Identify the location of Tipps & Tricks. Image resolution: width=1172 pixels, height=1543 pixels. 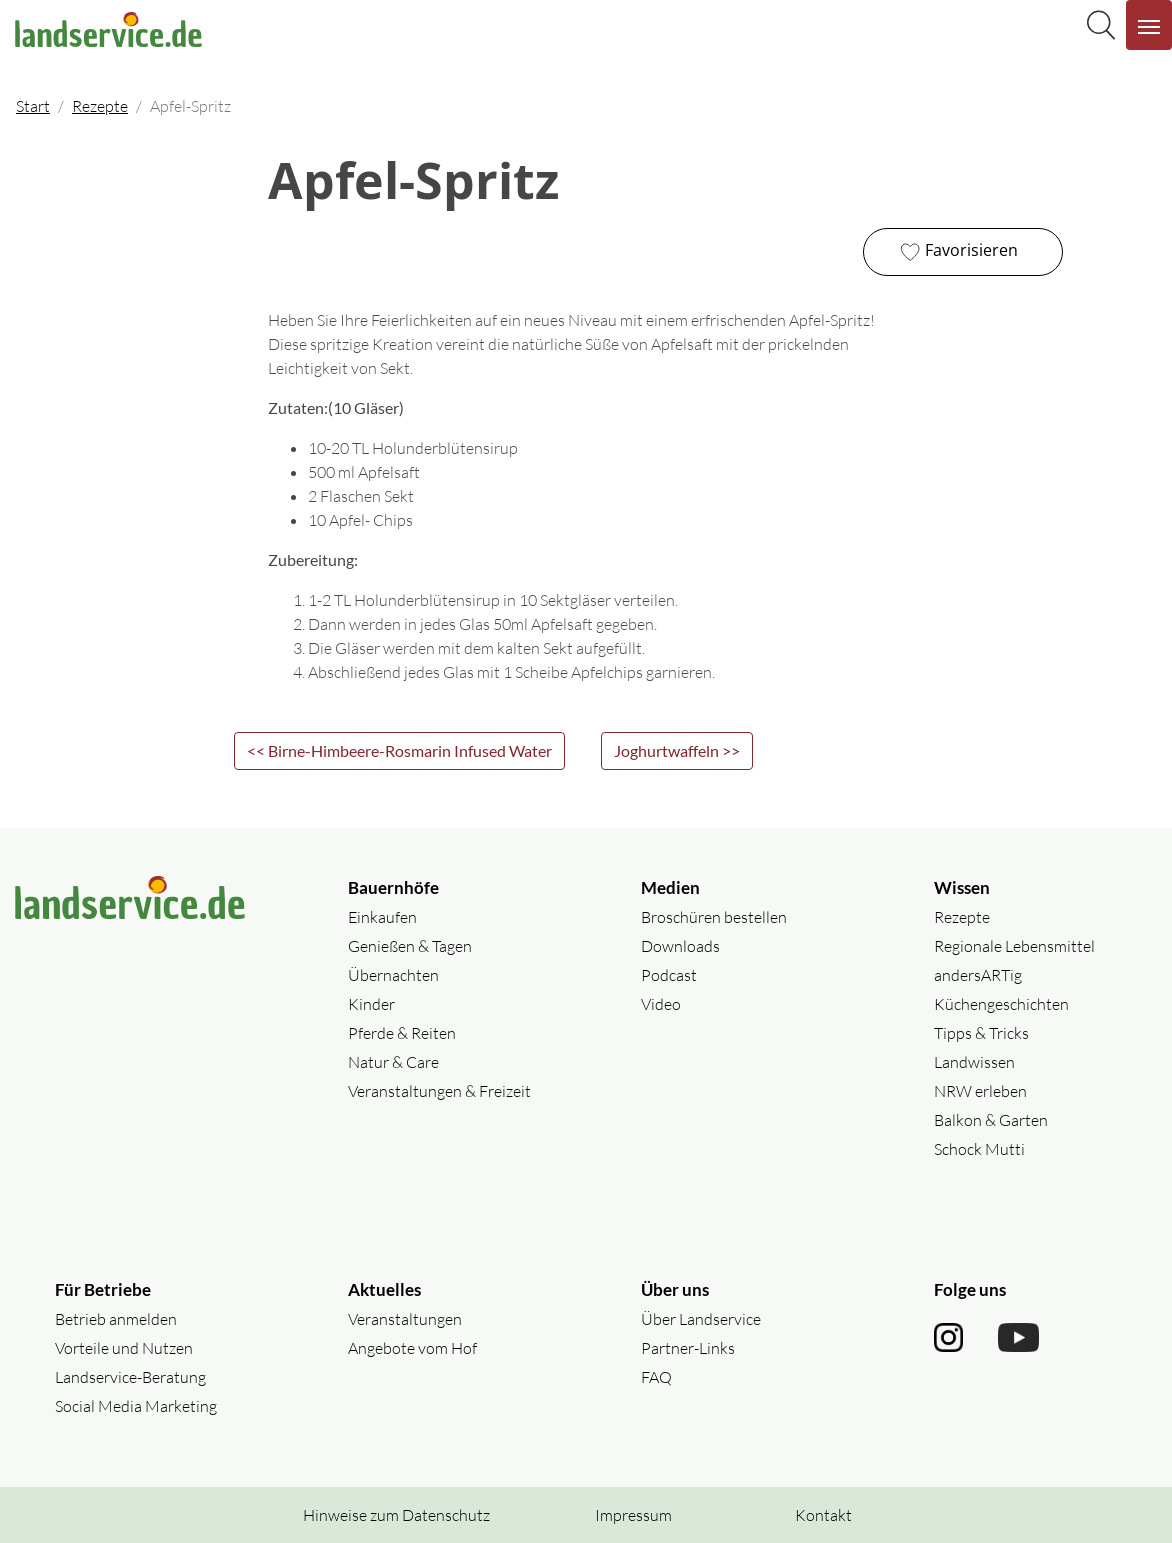
(981, 1033).